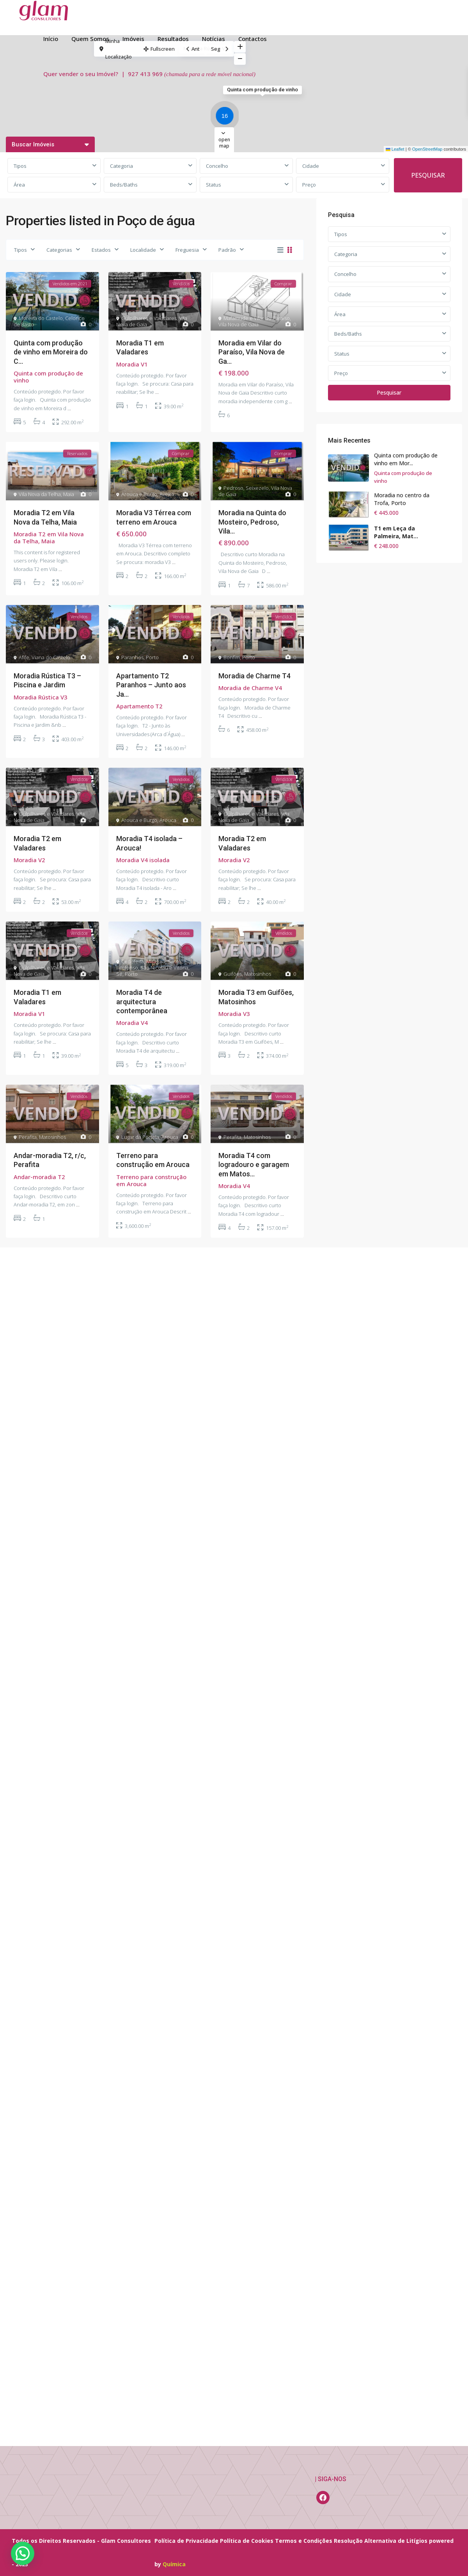 The image size is (468, 2576). What do you see at coordinates (119, 973) in the screenshot?
I see `Sé` at bounding box center [119, 973].